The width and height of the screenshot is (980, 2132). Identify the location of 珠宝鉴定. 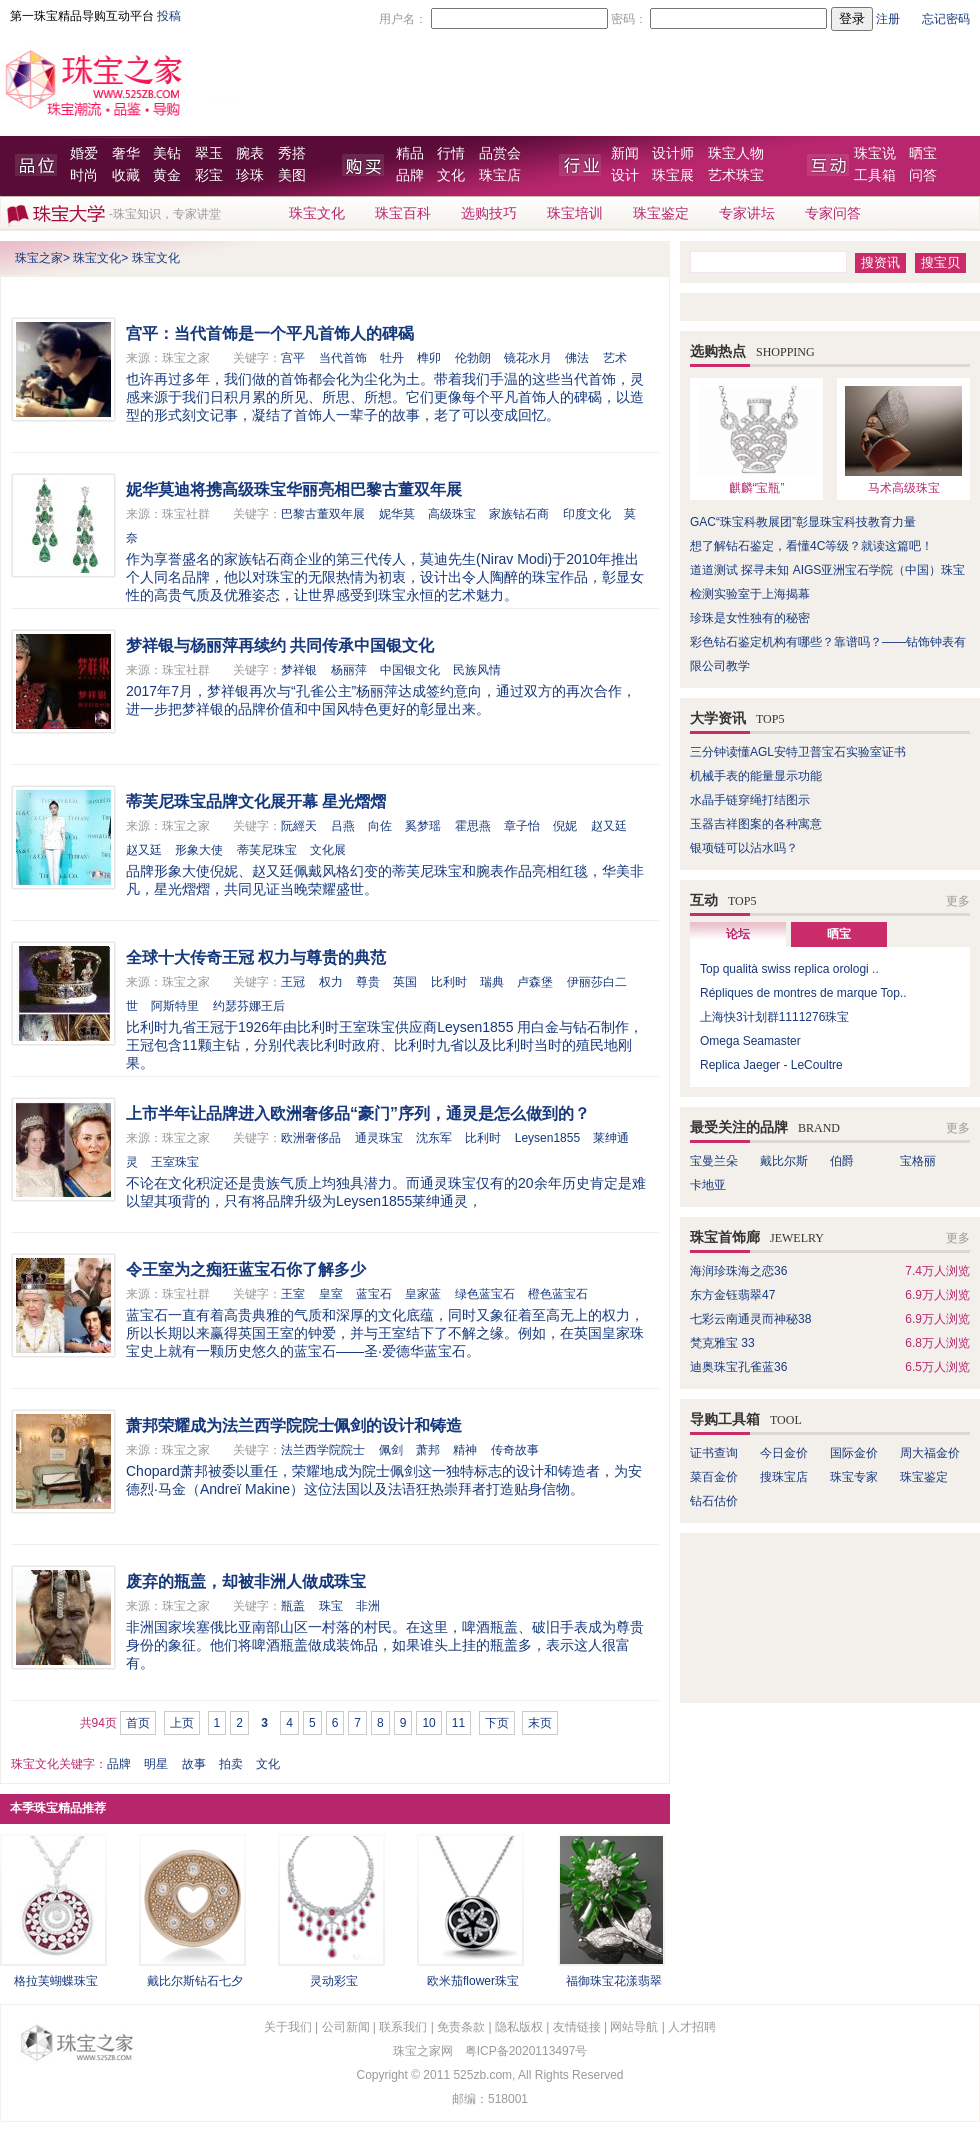
(661, 213).